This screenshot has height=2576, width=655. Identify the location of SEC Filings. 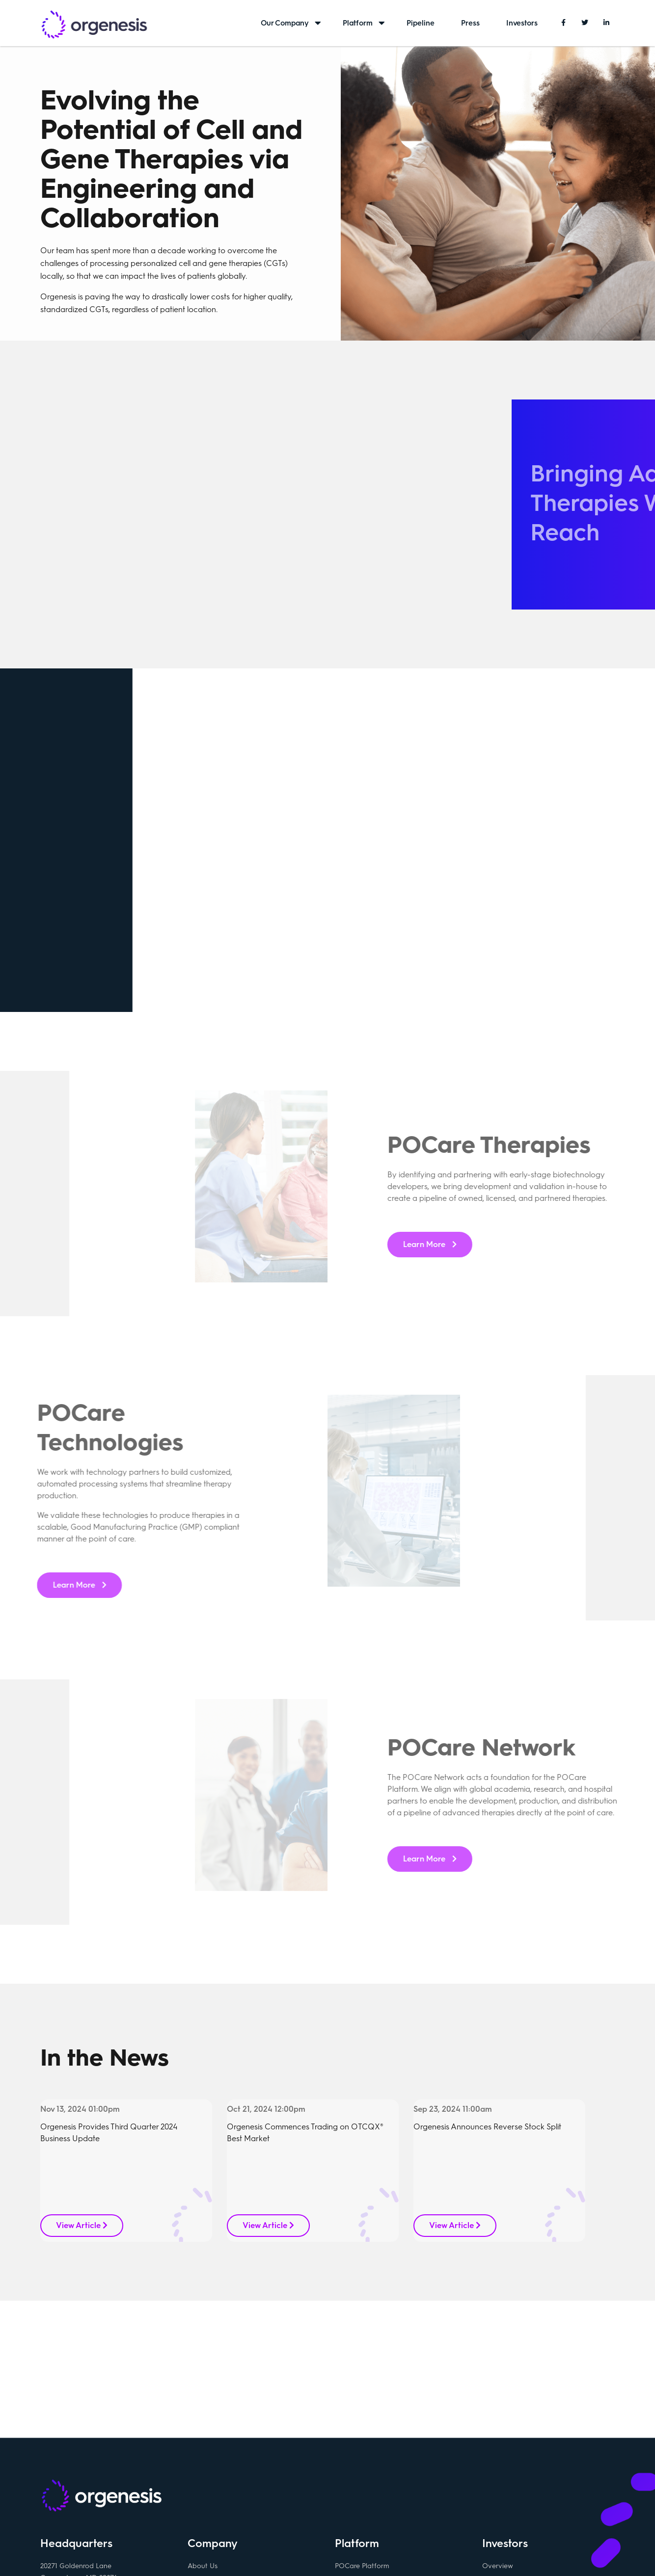
(499, 2462).